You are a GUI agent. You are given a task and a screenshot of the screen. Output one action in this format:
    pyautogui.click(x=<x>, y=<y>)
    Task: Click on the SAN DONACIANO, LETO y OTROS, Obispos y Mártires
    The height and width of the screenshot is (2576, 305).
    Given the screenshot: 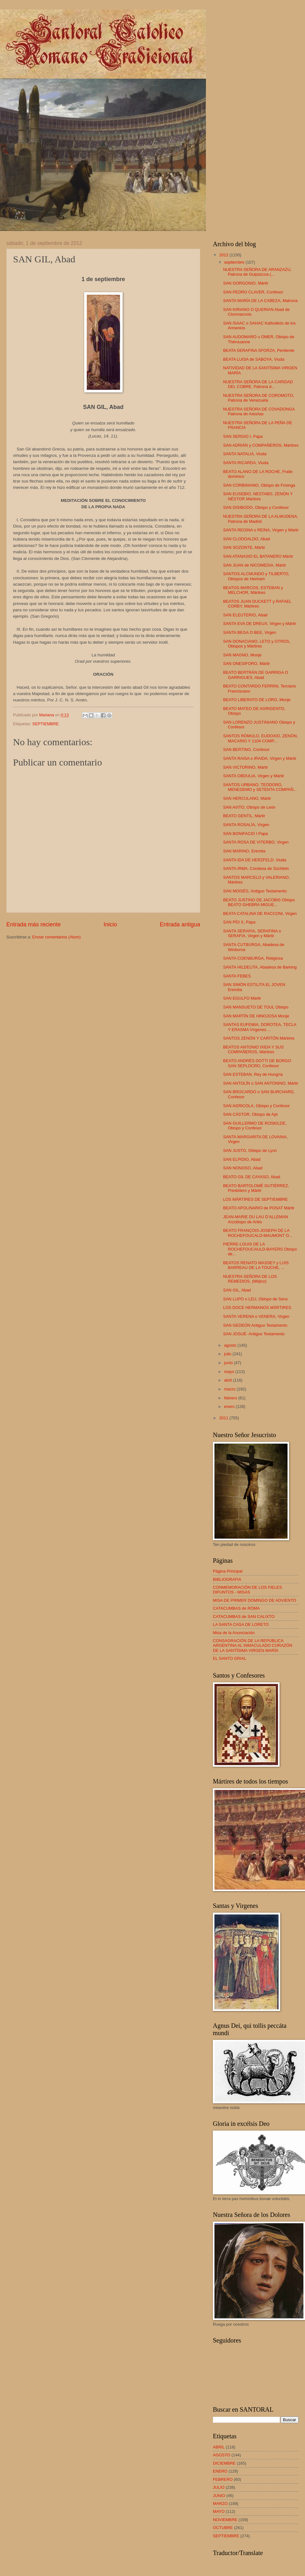 What is the action you would take?
    pyautogui.click(x=256, y=643)
    